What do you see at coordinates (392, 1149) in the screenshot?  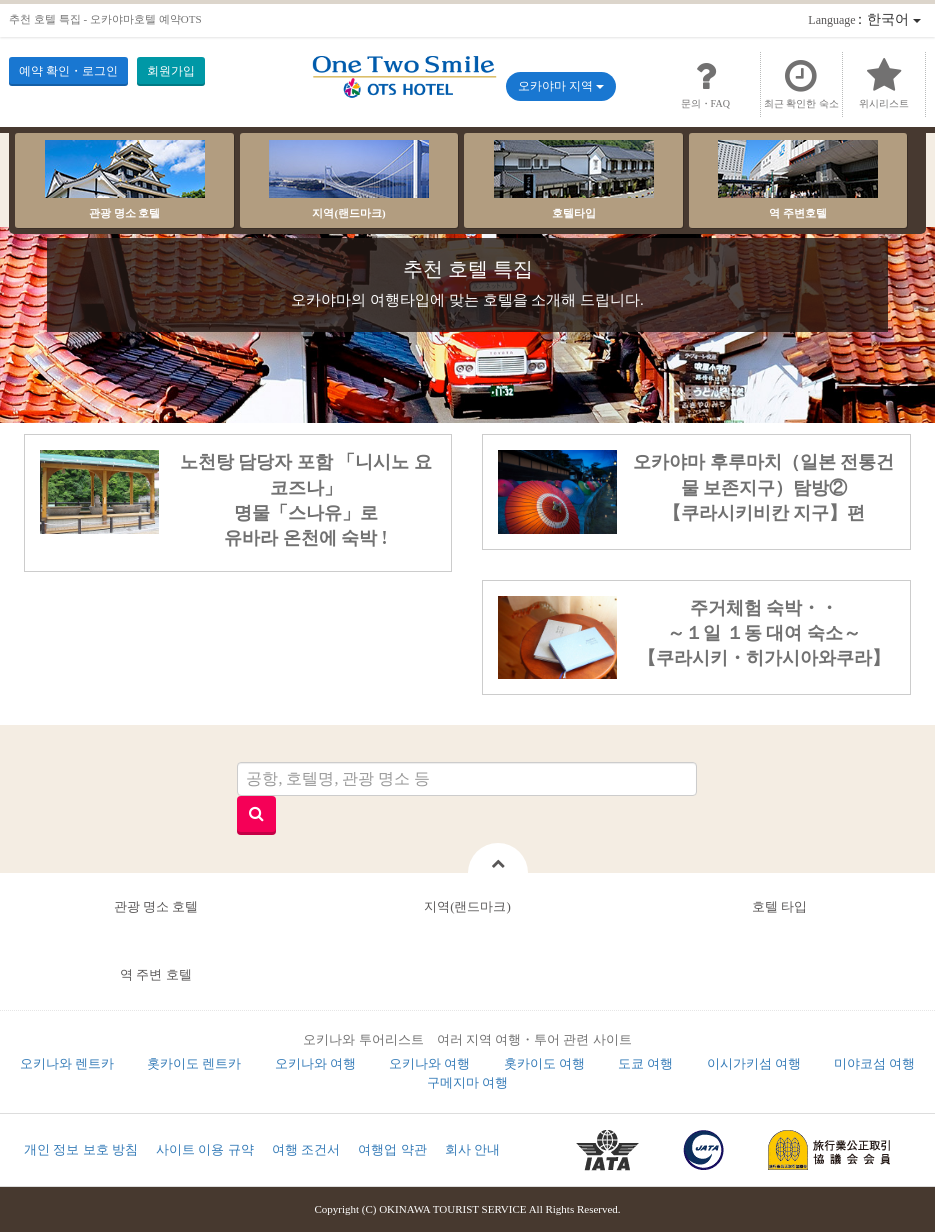 I see `여행업 약관` at bounding box center [392, 1149].